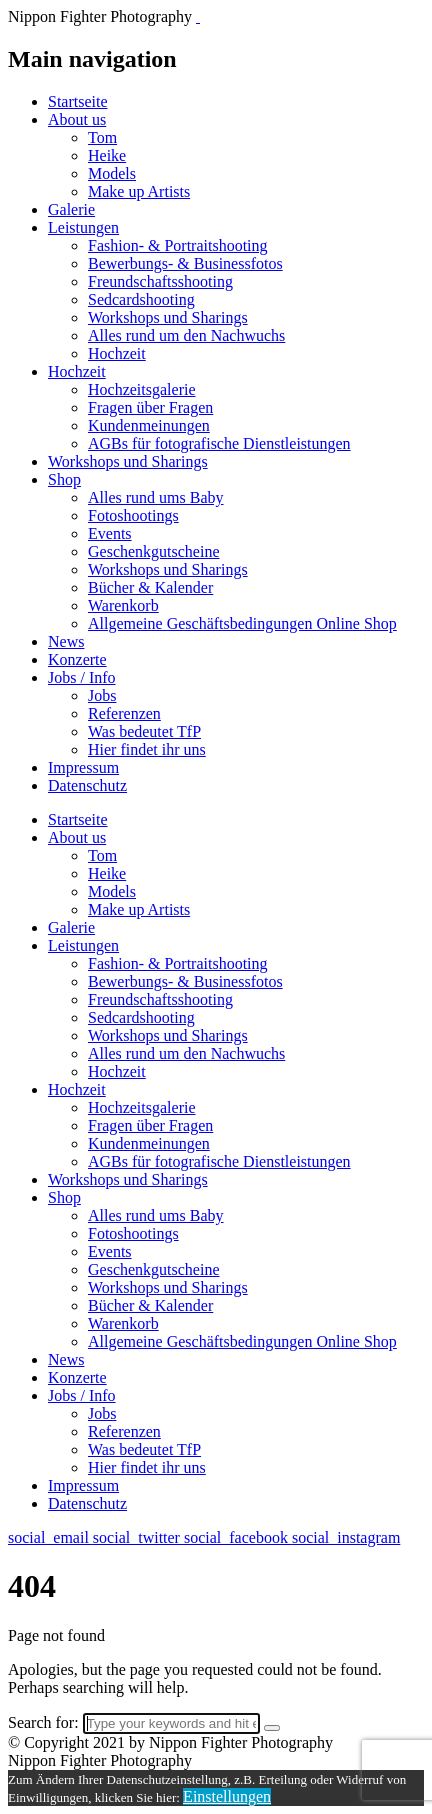 The width and height of the screenshot is (432, 1814). What do you see at coordinates (123, 605) in the screenshot?
I see `Warenkorb` at bounding box center [123, 605].